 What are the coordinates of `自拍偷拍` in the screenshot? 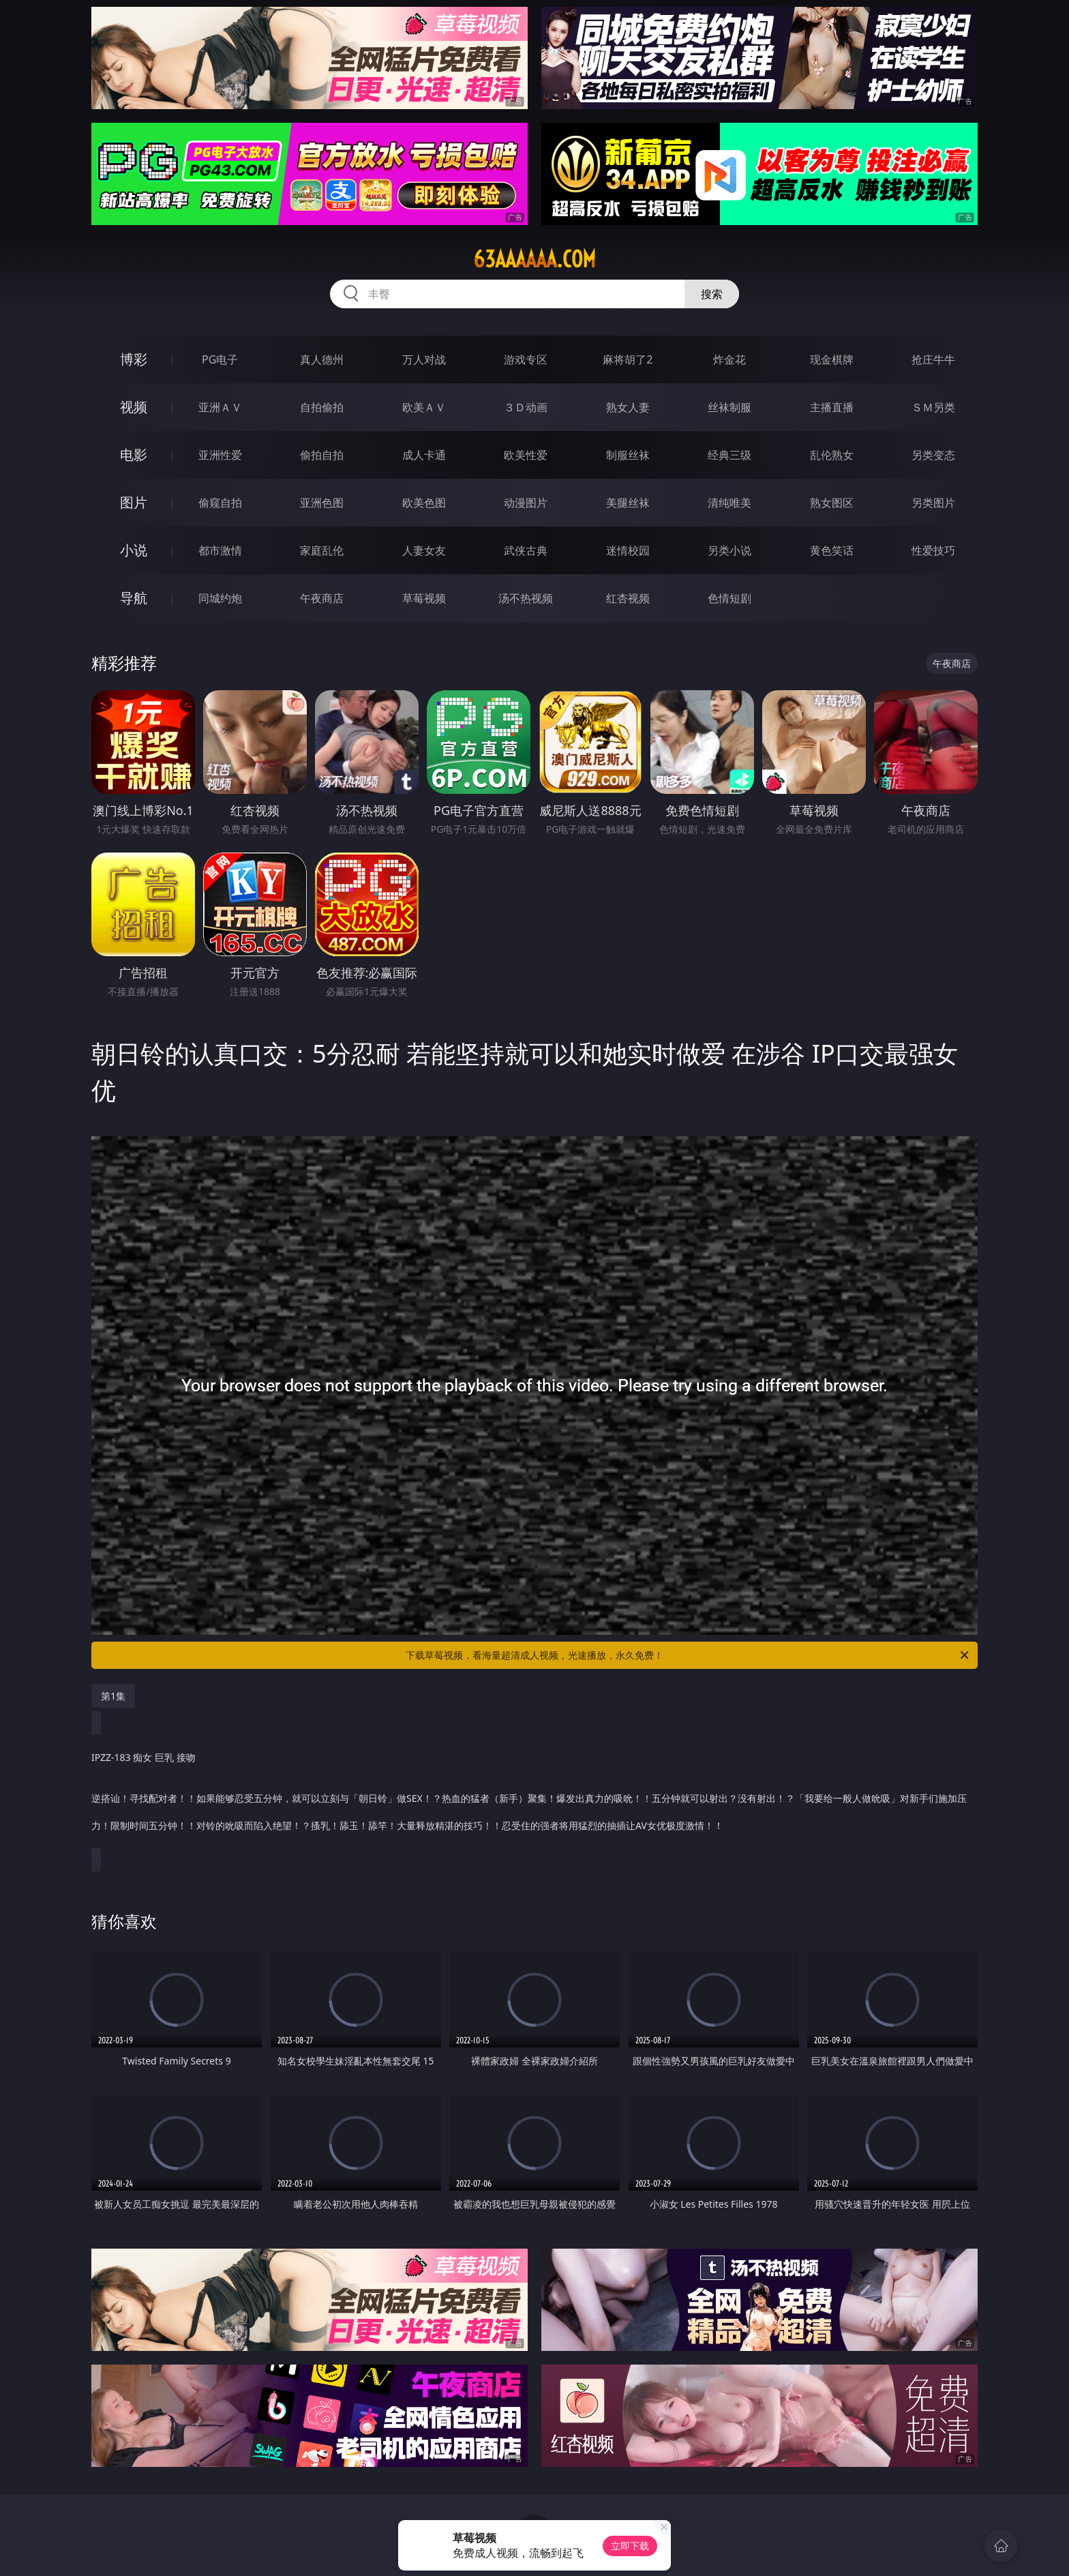 It's located at (322, 407).